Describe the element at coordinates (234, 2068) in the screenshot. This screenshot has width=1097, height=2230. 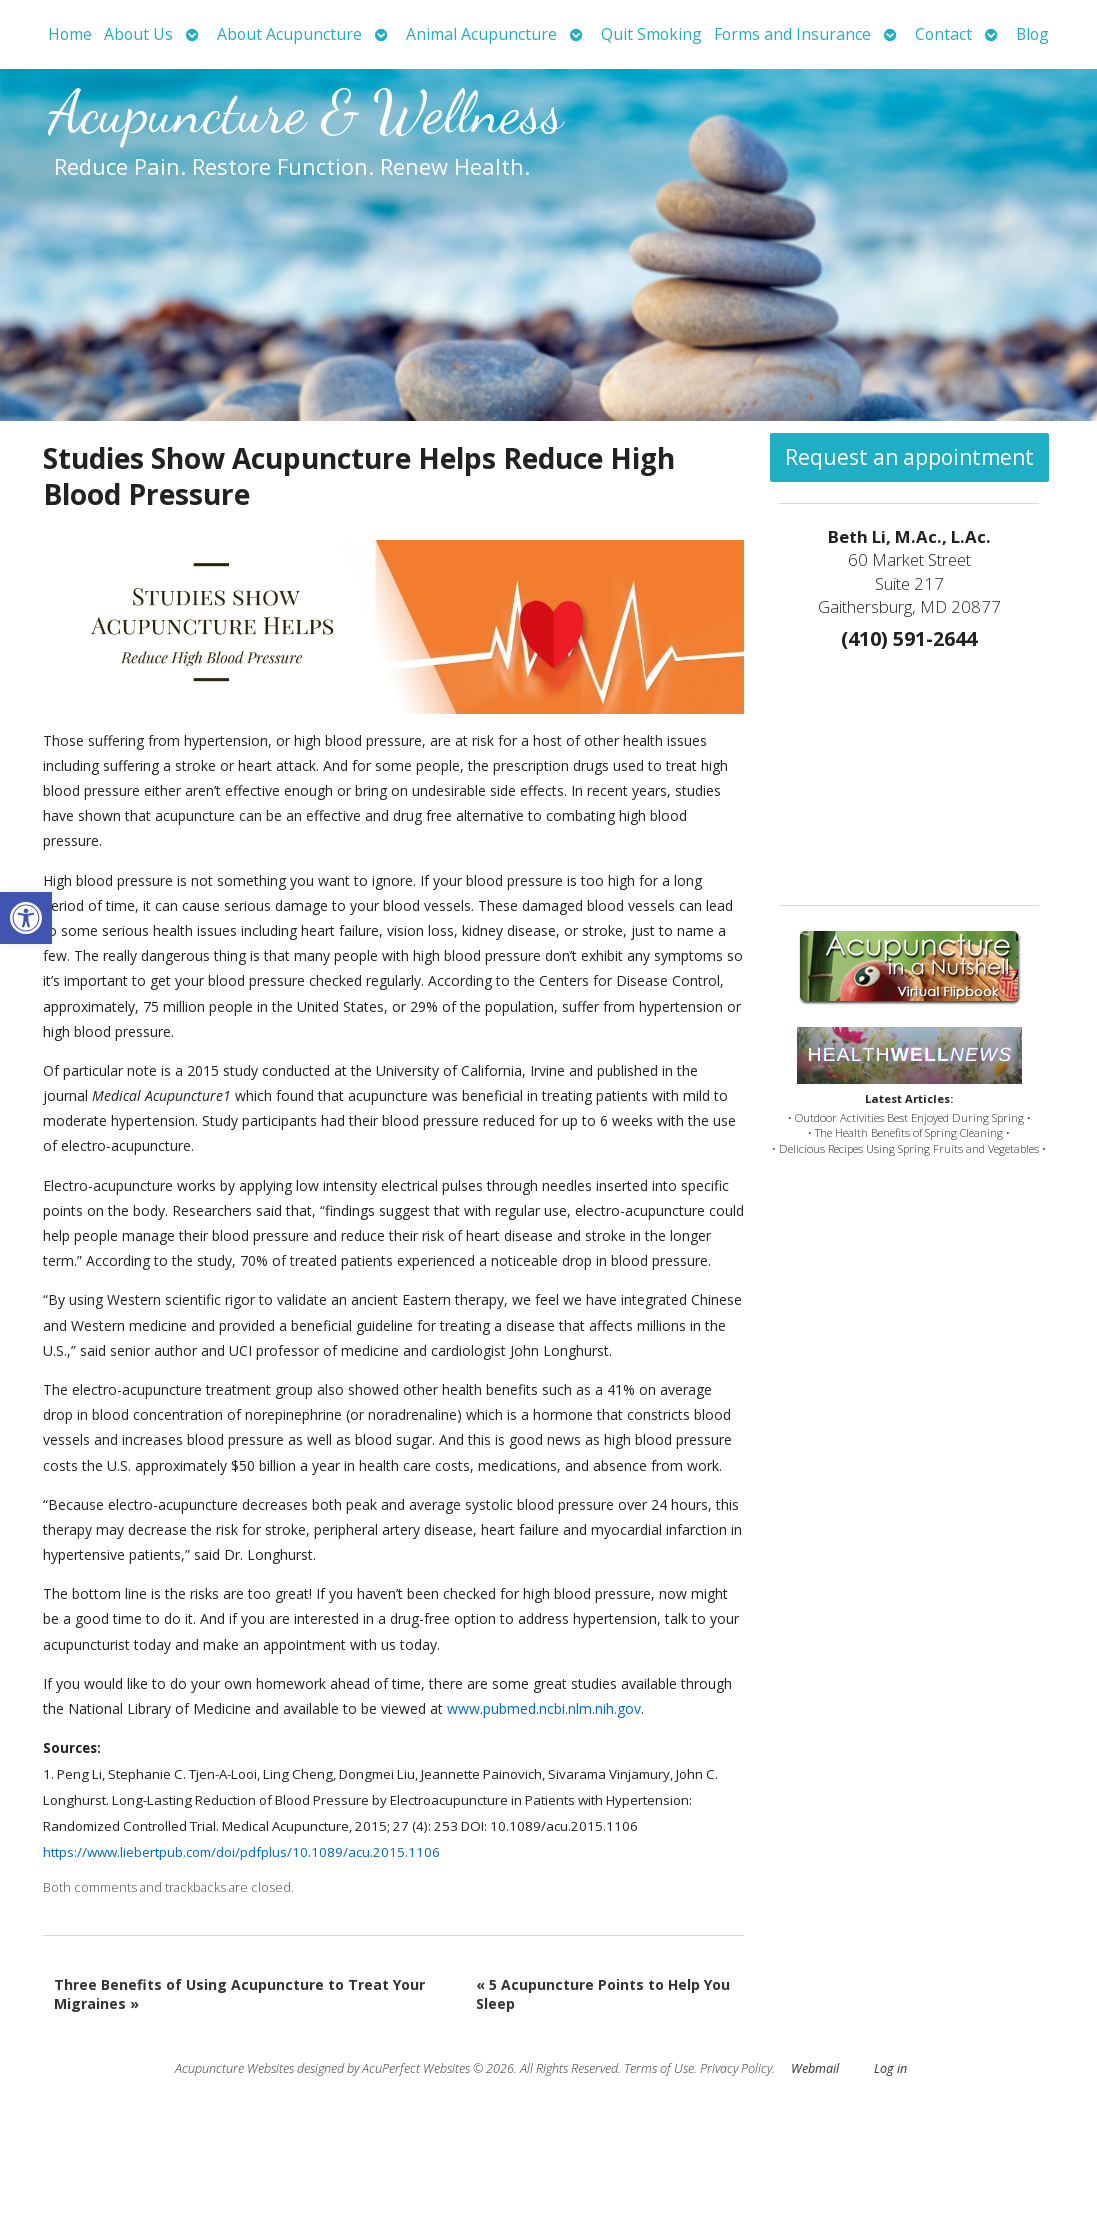
I see `Acupuncture Websites` at that location.